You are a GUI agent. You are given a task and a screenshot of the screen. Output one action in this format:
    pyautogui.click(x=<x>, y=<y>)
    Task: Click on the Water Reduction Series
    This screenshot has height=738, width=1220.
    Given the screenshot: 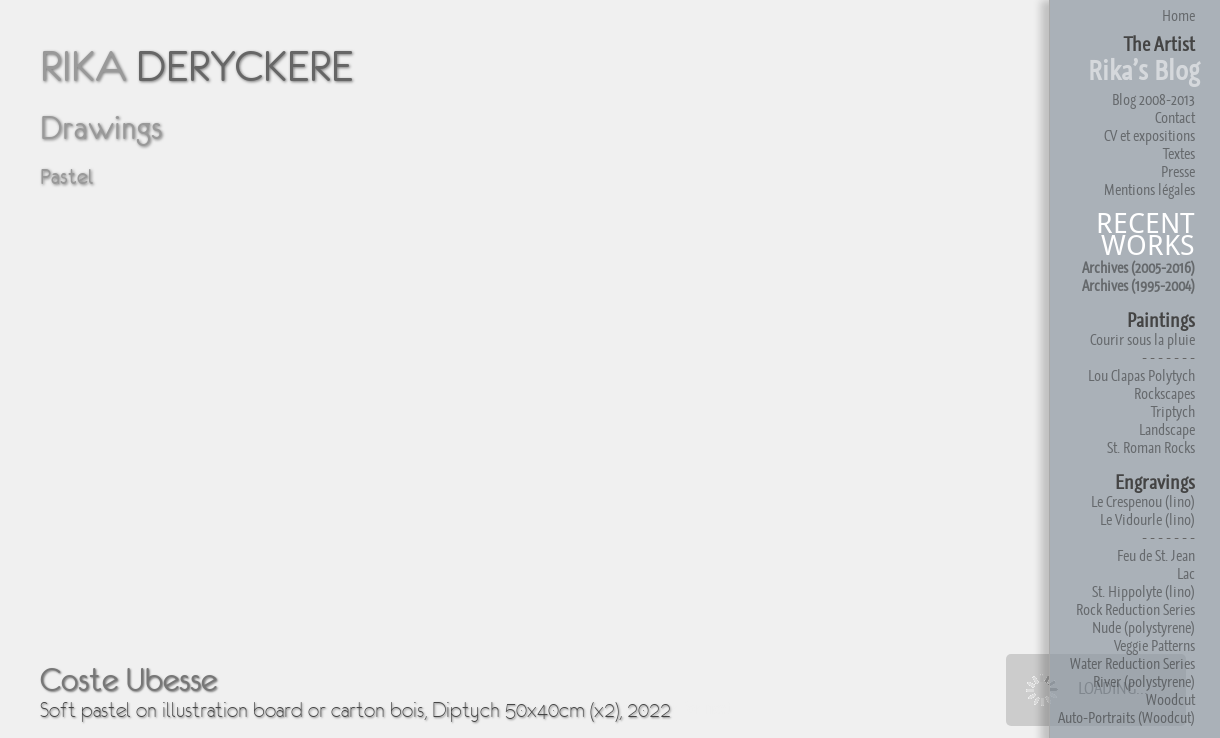 What is the action you would take?
    pyautogui.click(x=1132, y=663)
    